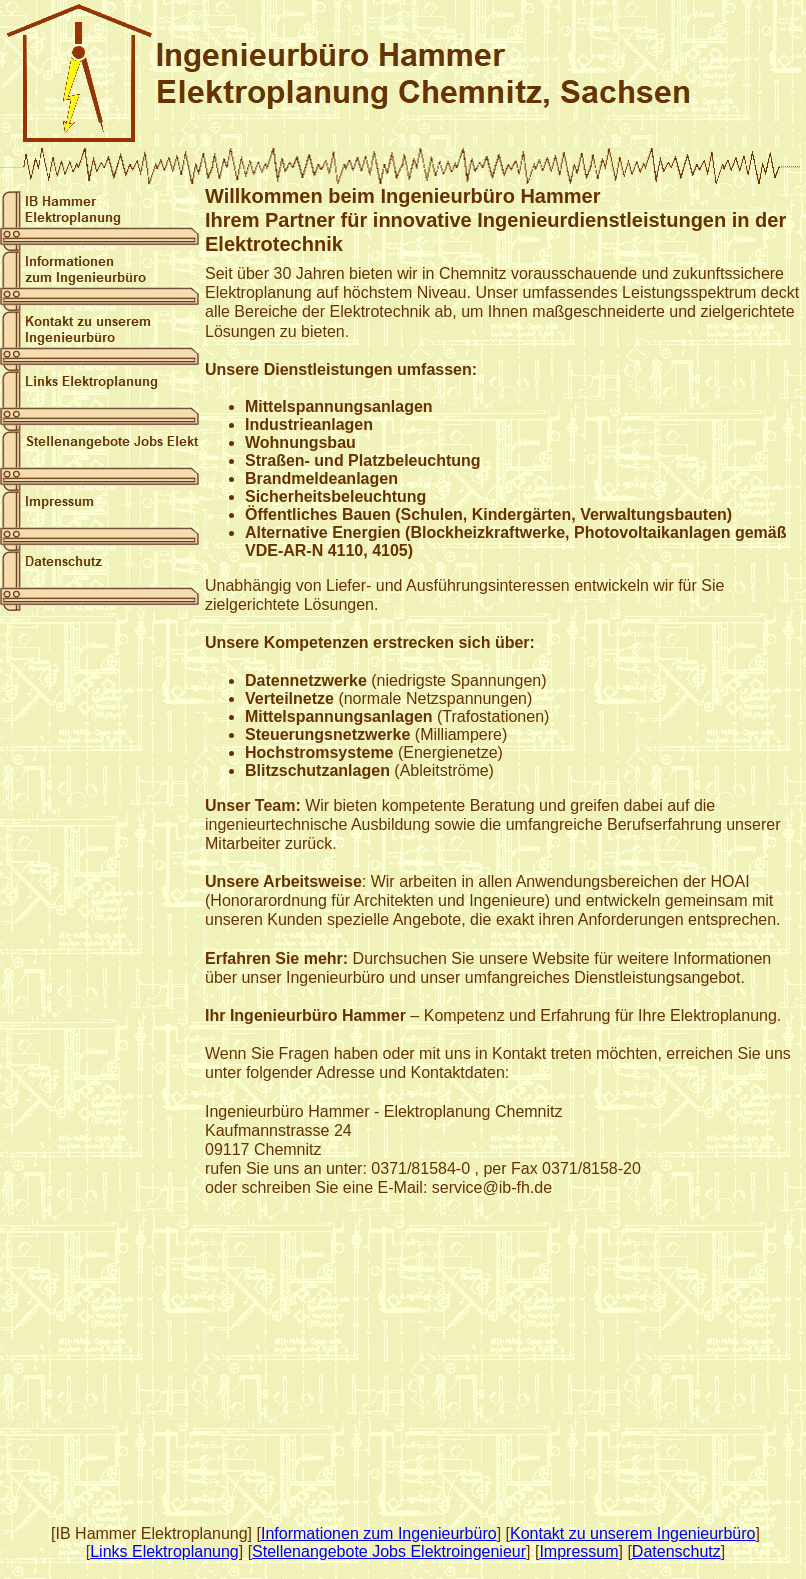 This screenshot has width=806, height=1579. Describe the element at coordinates (632, 1533) in the screenshot. I see `Kontakt zu unserem Ingenieurbüro` at that location.